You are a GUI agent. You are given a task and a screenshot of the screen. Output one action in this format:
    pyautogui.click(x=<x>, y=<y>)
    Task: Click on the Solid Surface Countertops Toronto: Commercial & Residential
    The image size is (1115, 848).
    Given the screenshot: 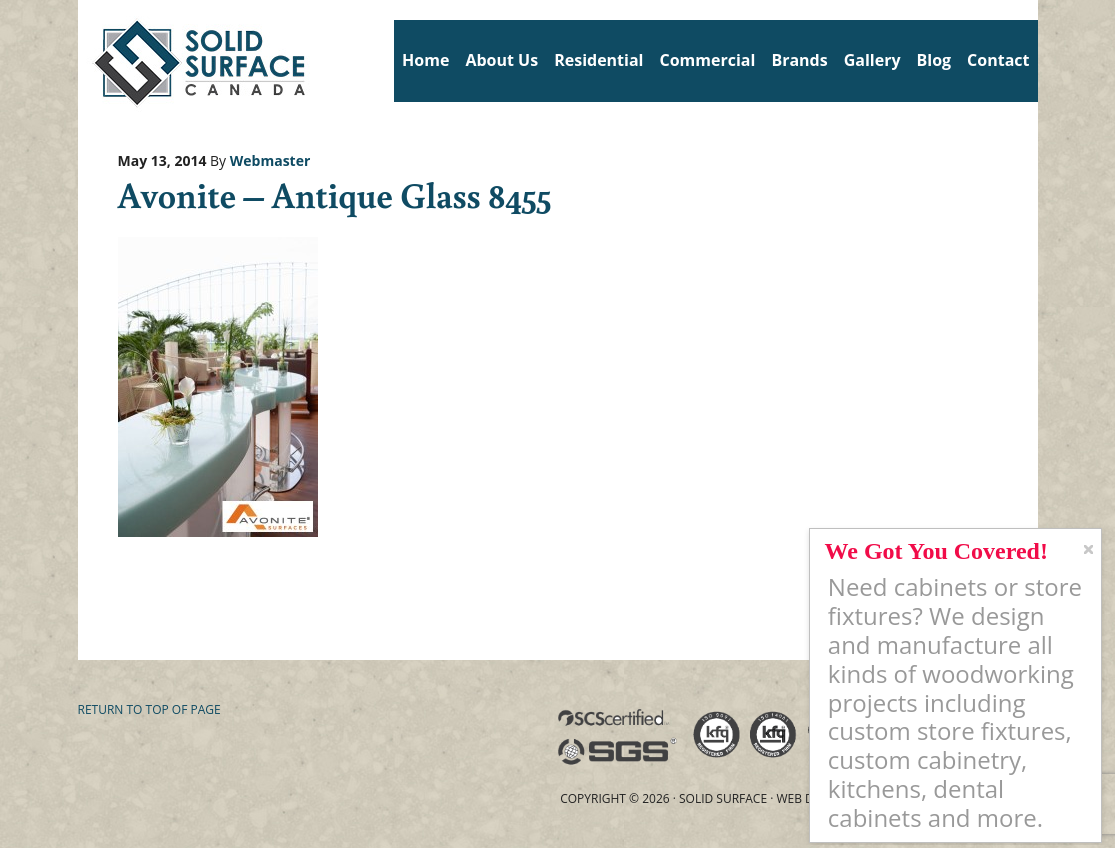 What is the action you would take?
    pyautogui.click(x=85, y=60)
    